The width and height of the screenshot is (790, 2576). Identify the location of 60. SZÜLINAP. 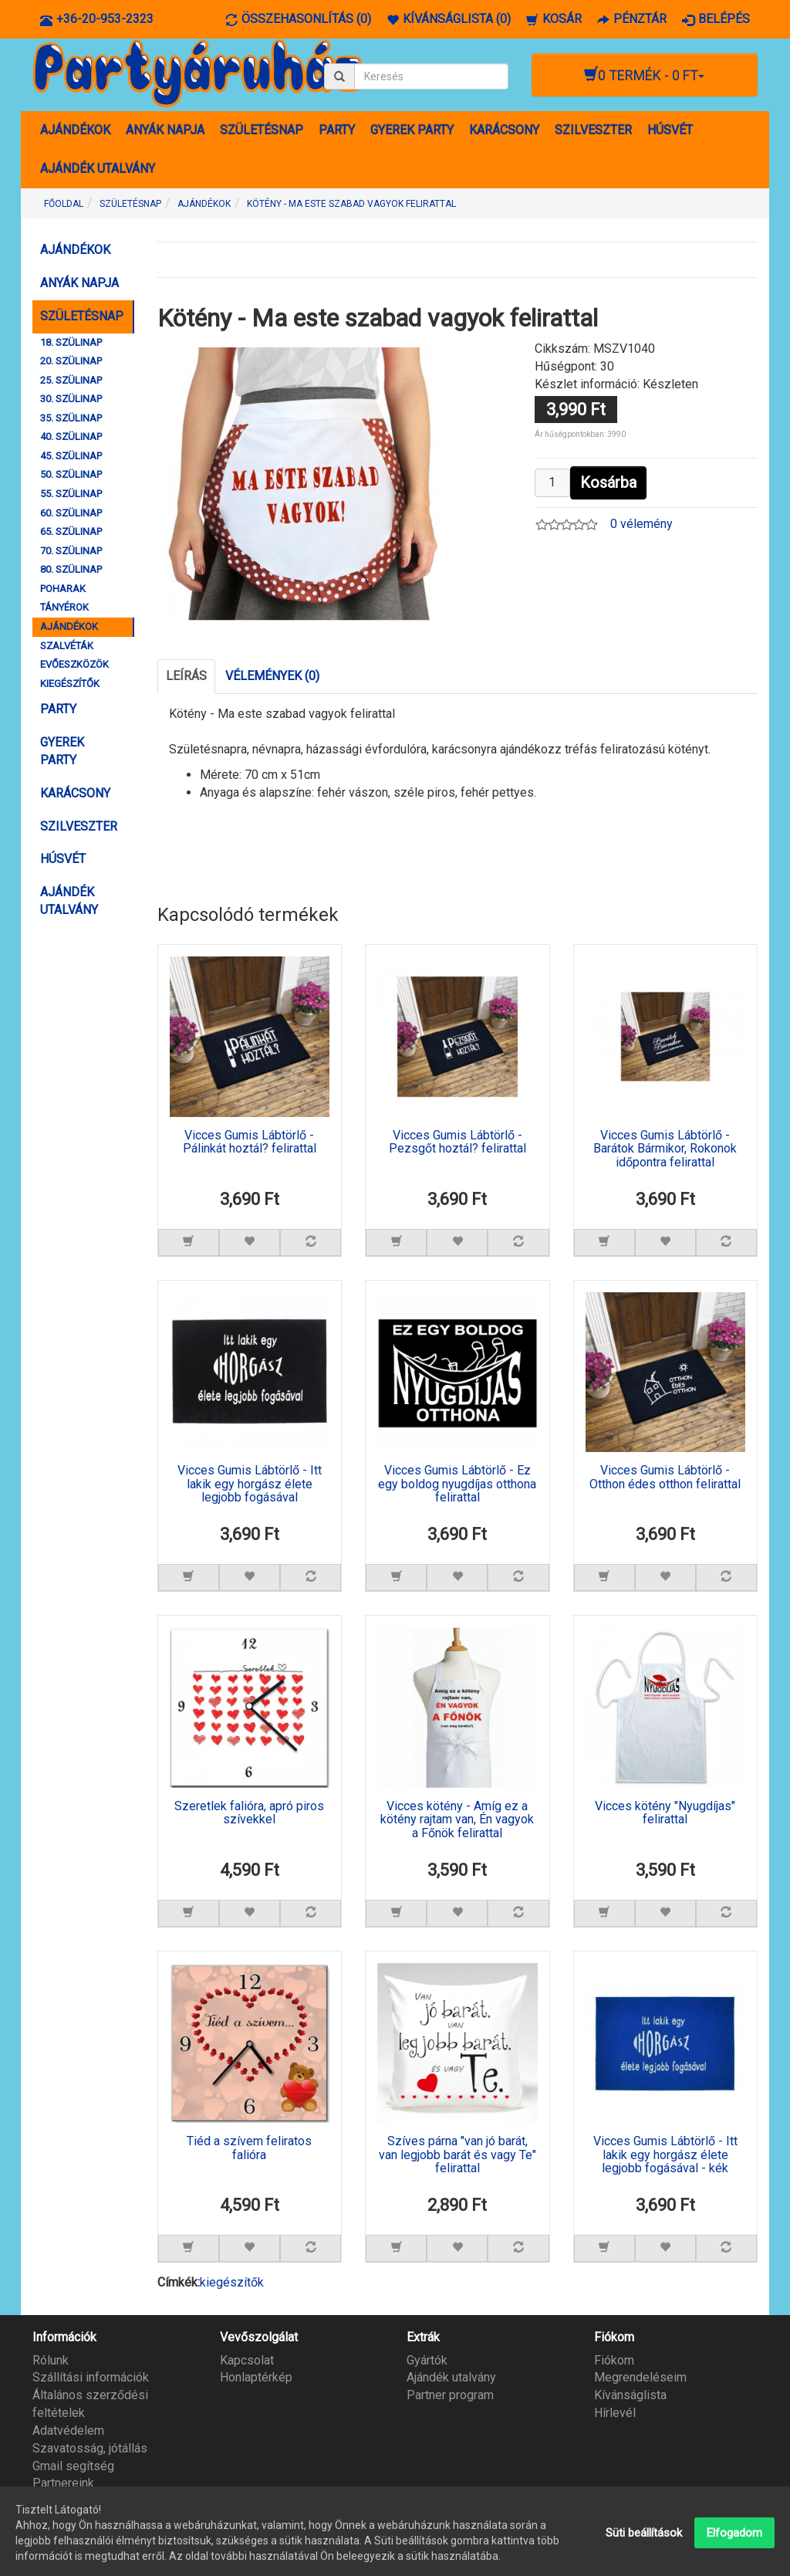
(71, 513).